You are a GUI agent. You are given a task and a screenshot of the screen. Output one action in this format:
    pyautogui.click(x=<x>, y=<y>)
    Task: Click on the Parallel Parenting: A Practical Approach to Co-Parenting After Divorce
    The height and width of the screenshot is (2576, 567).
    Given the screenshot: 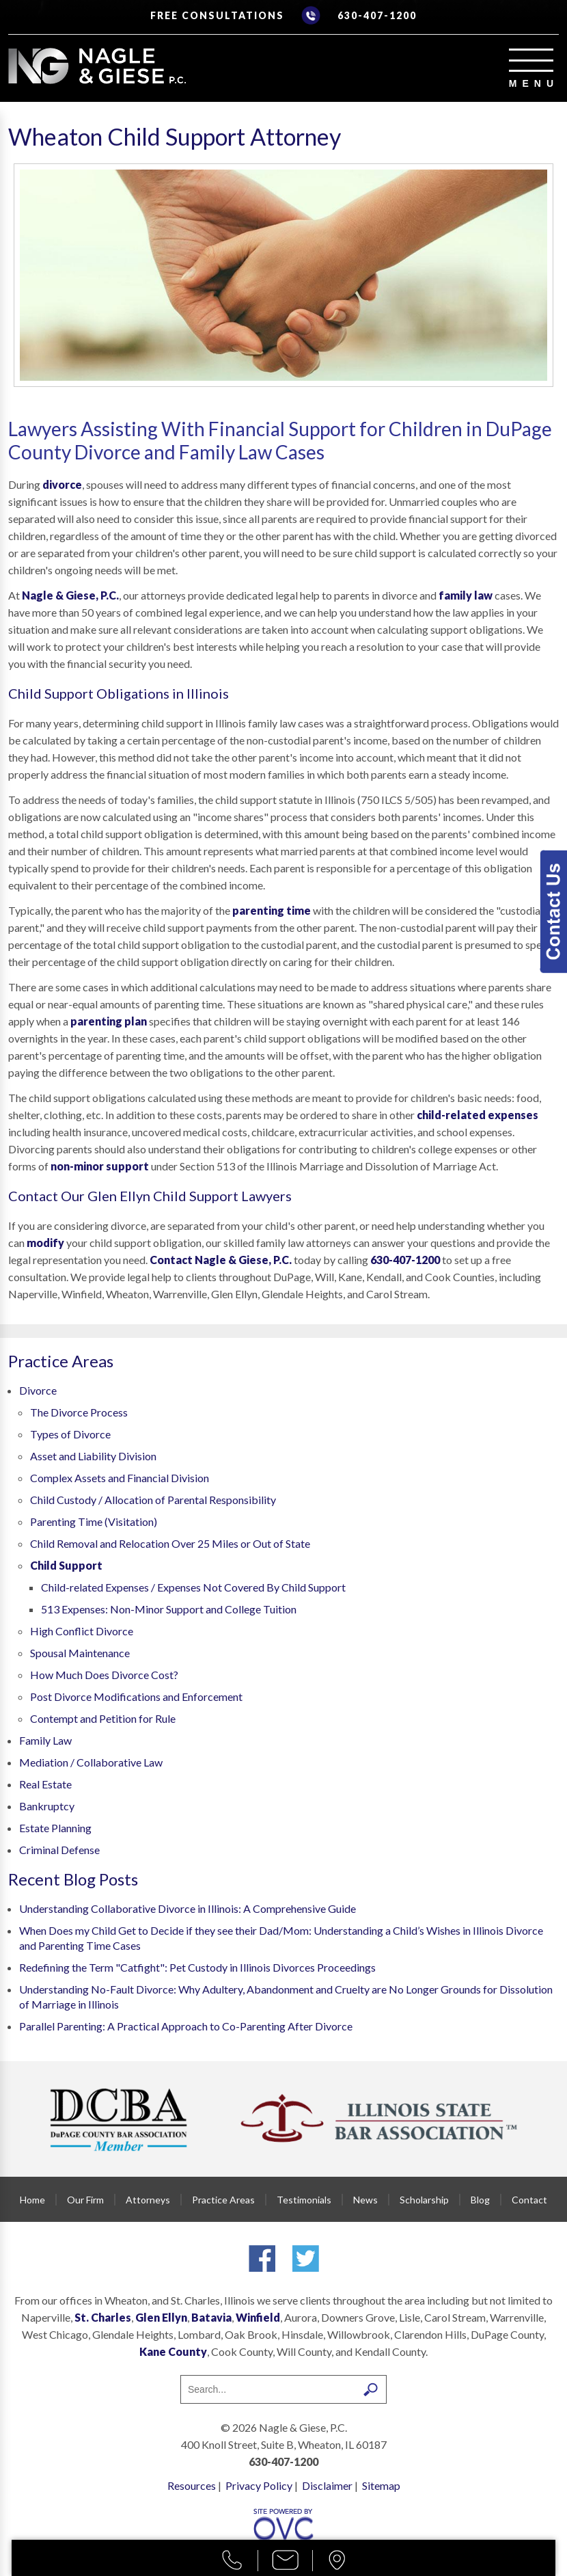 What is the action you would take?
    pyautogui.click(x=185, y=2026)
    